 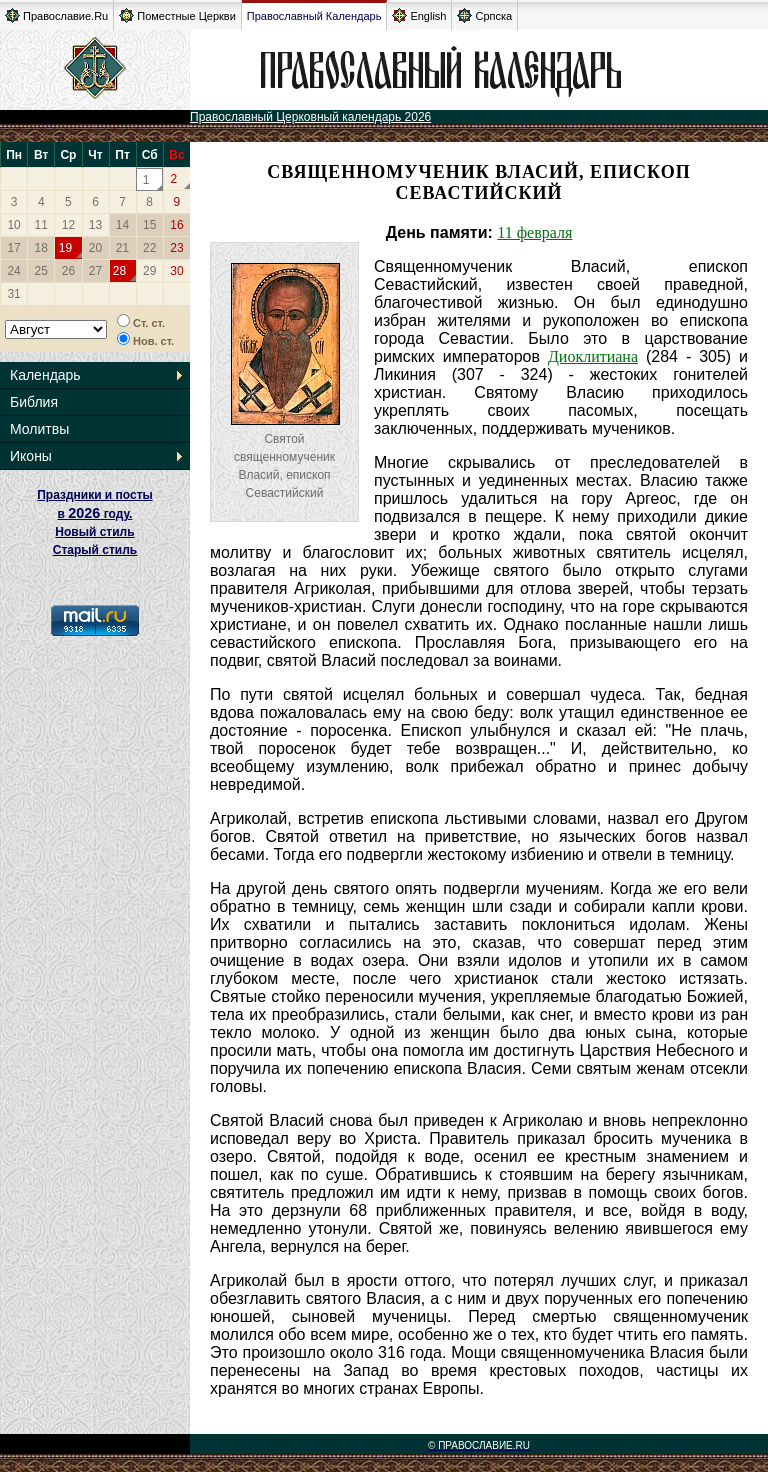 What do you see at coordinates (68, 225) in the screenshot?
I see `12` at bounding box center [68, 225].